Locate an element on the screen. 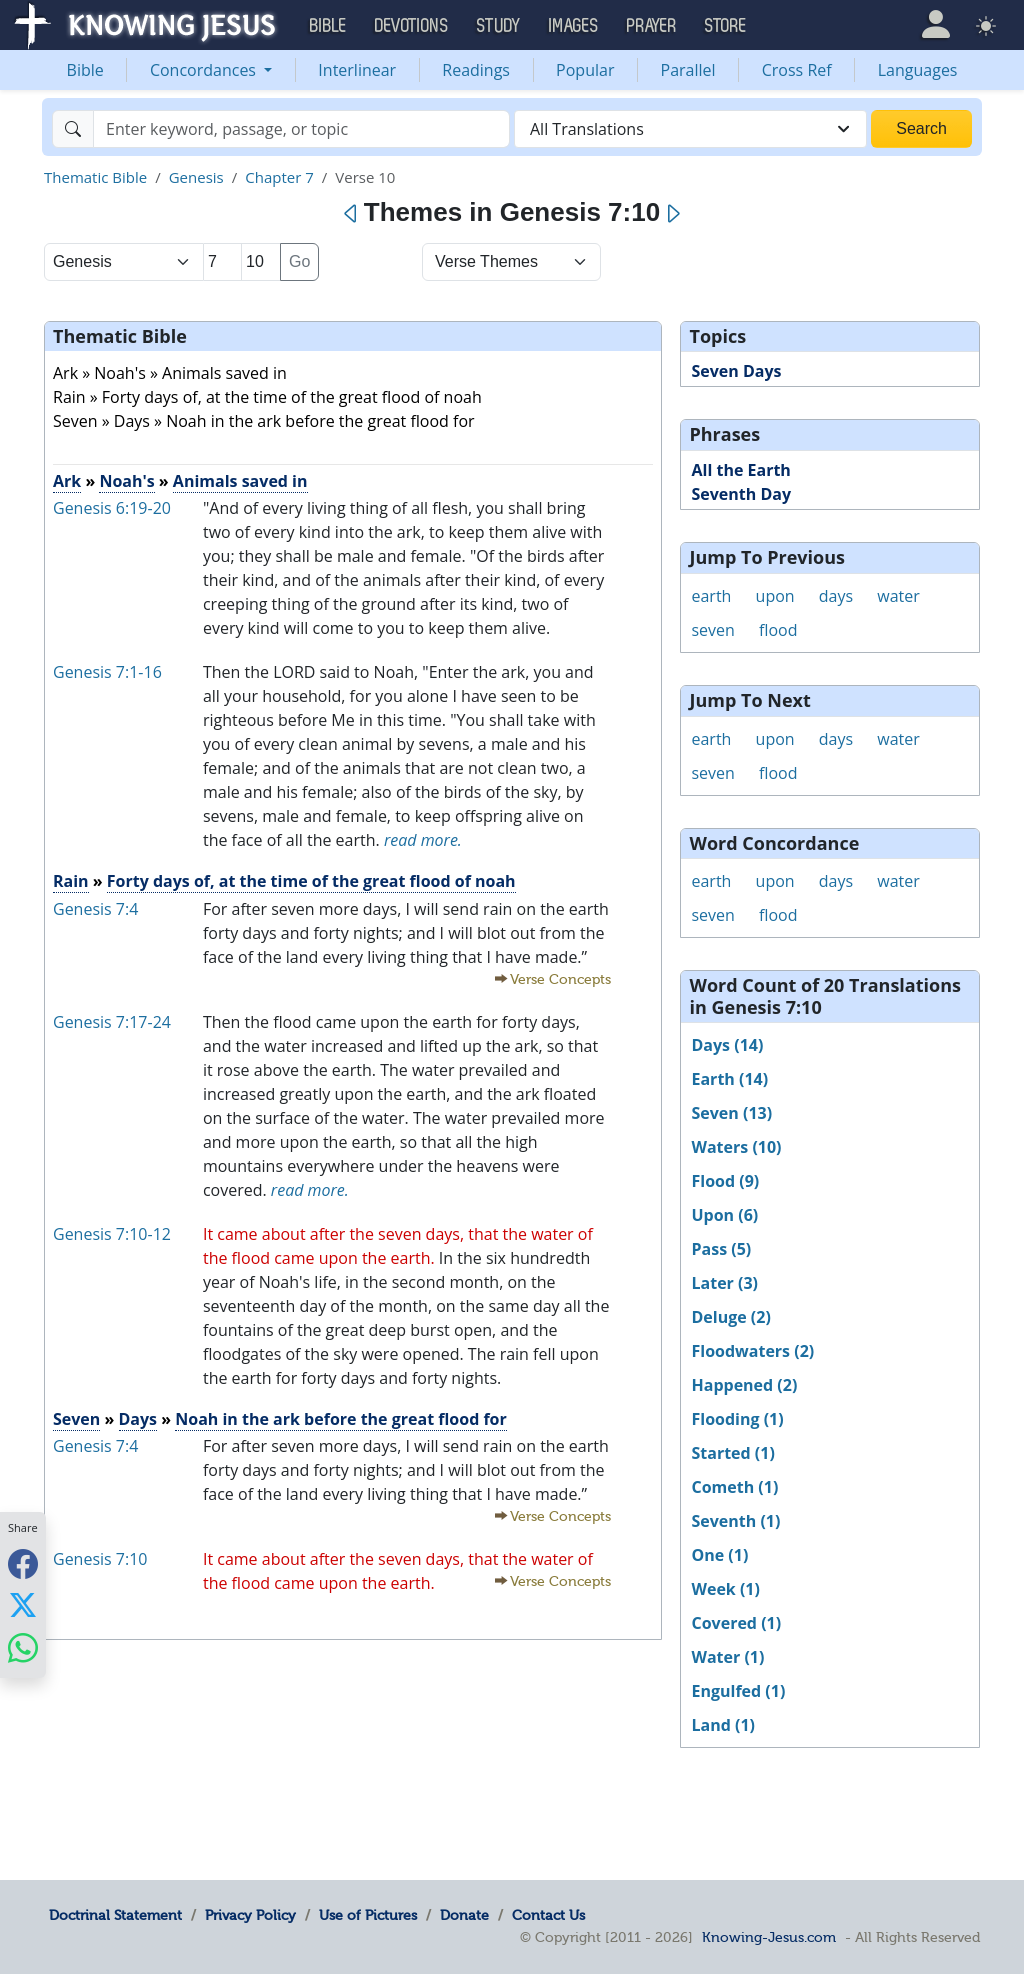 The height and width of the screenshot is (1974, 1024). Flood (9) is located at coordinates (725, 1181).